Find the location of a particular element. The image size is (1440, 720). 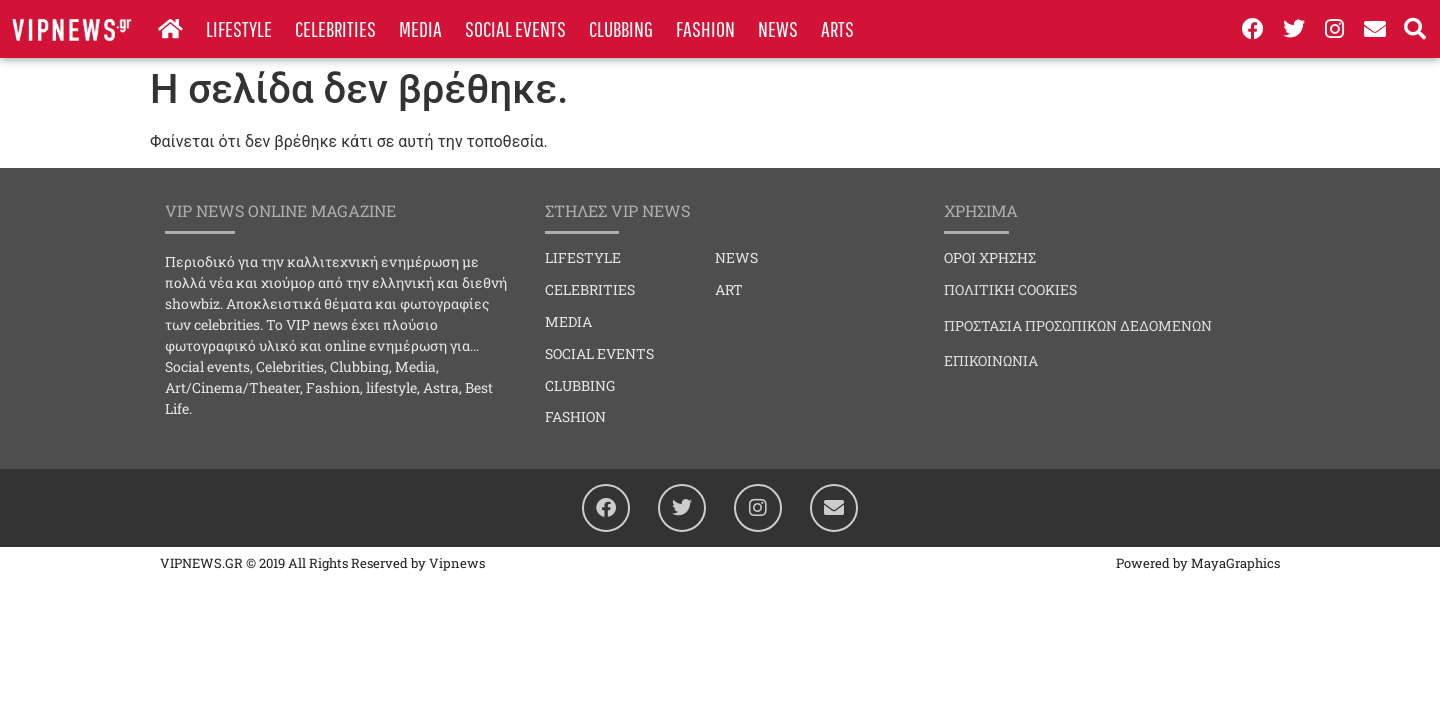

ARTS is located at coordinates (837, 28).